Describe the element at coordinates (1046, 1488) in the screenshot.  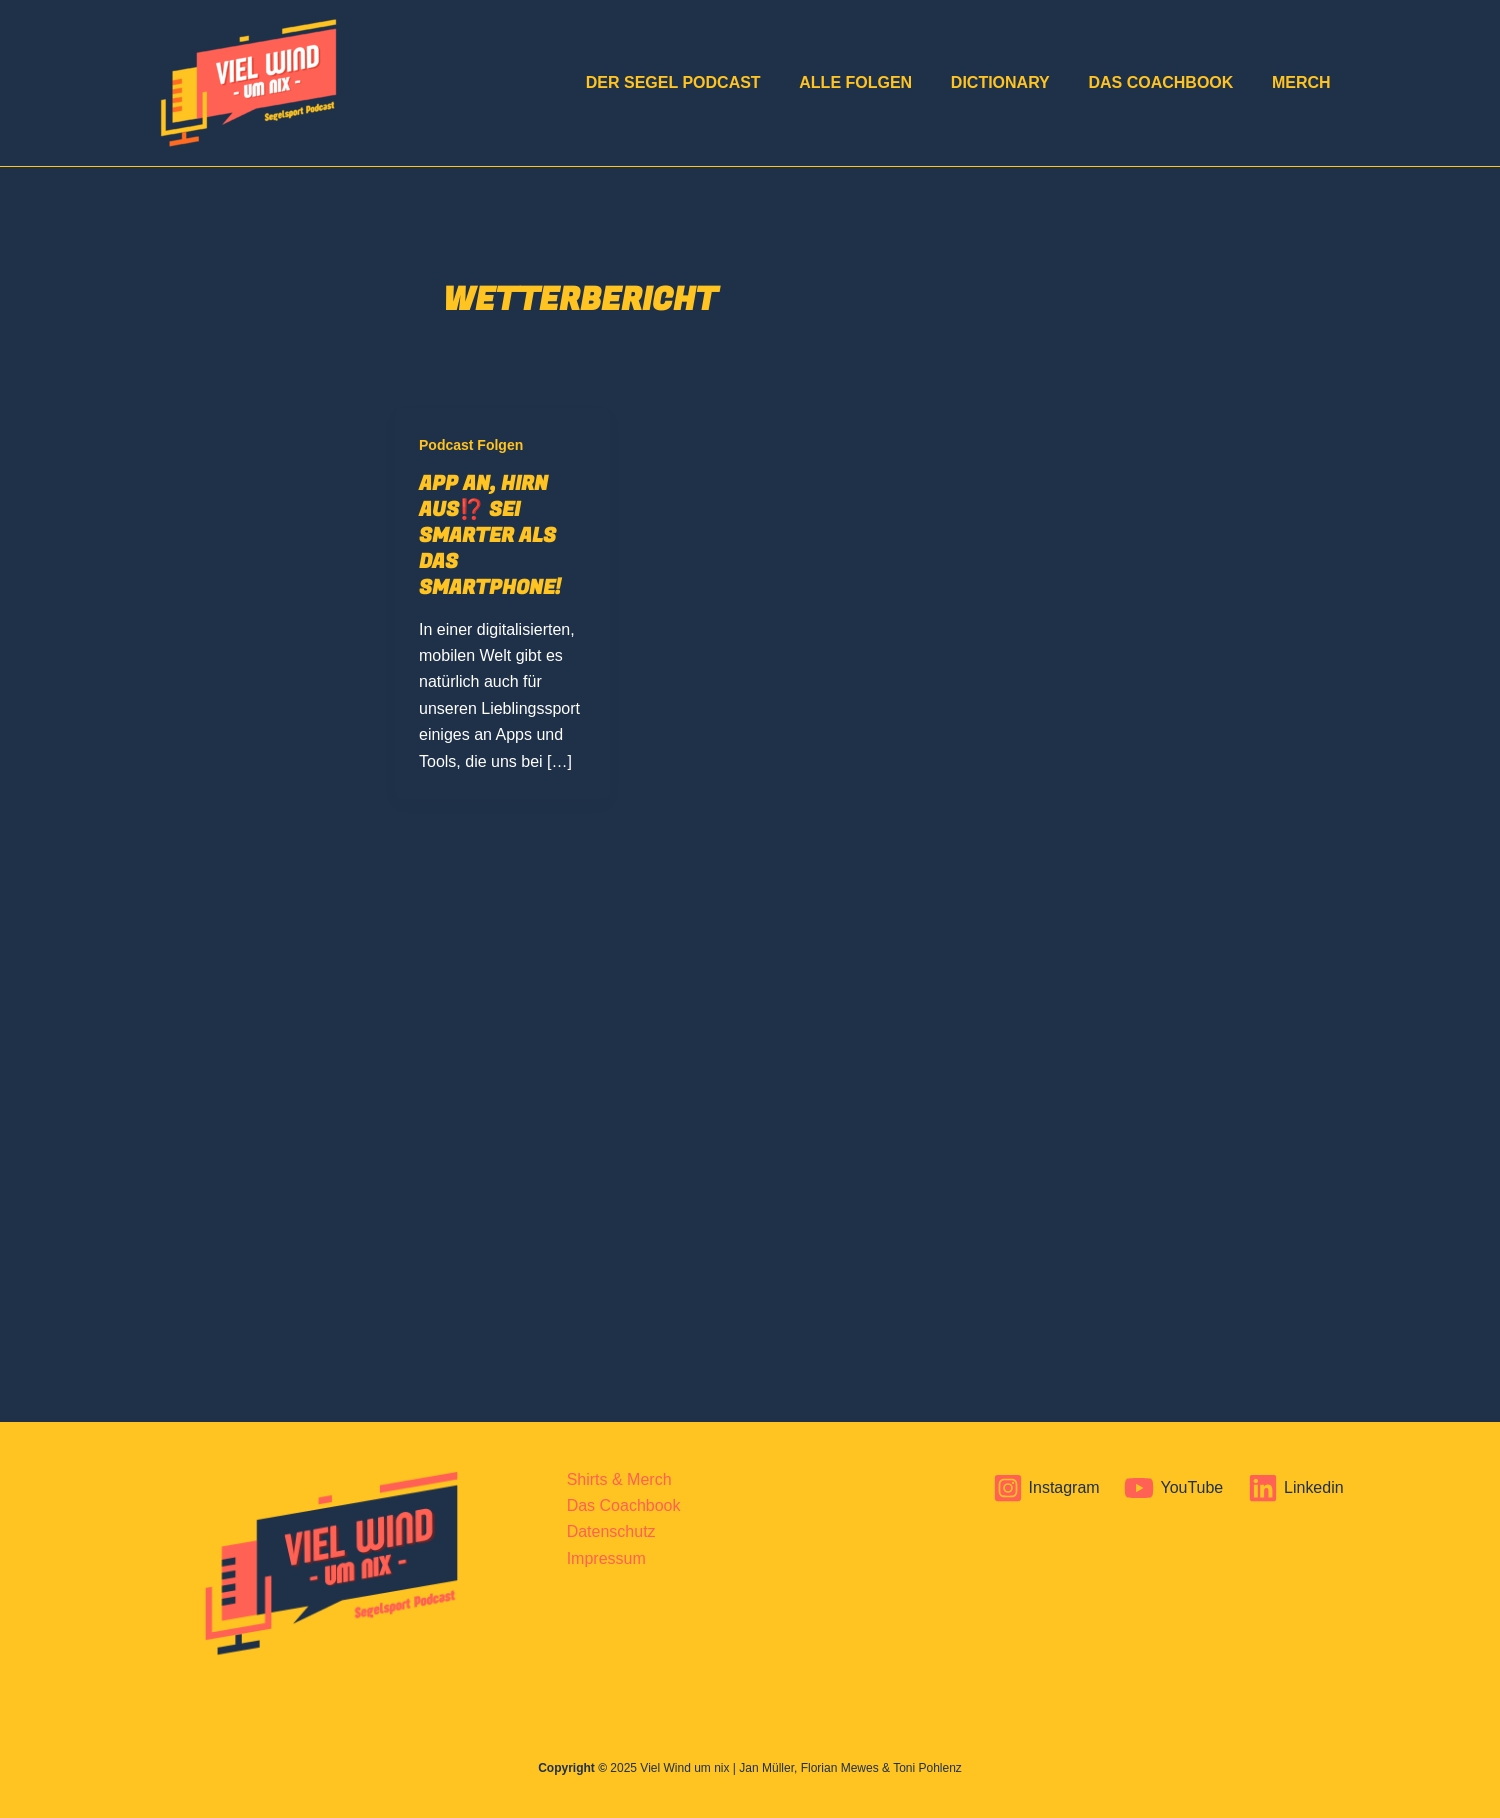
I see `[Instagram]` at that location.